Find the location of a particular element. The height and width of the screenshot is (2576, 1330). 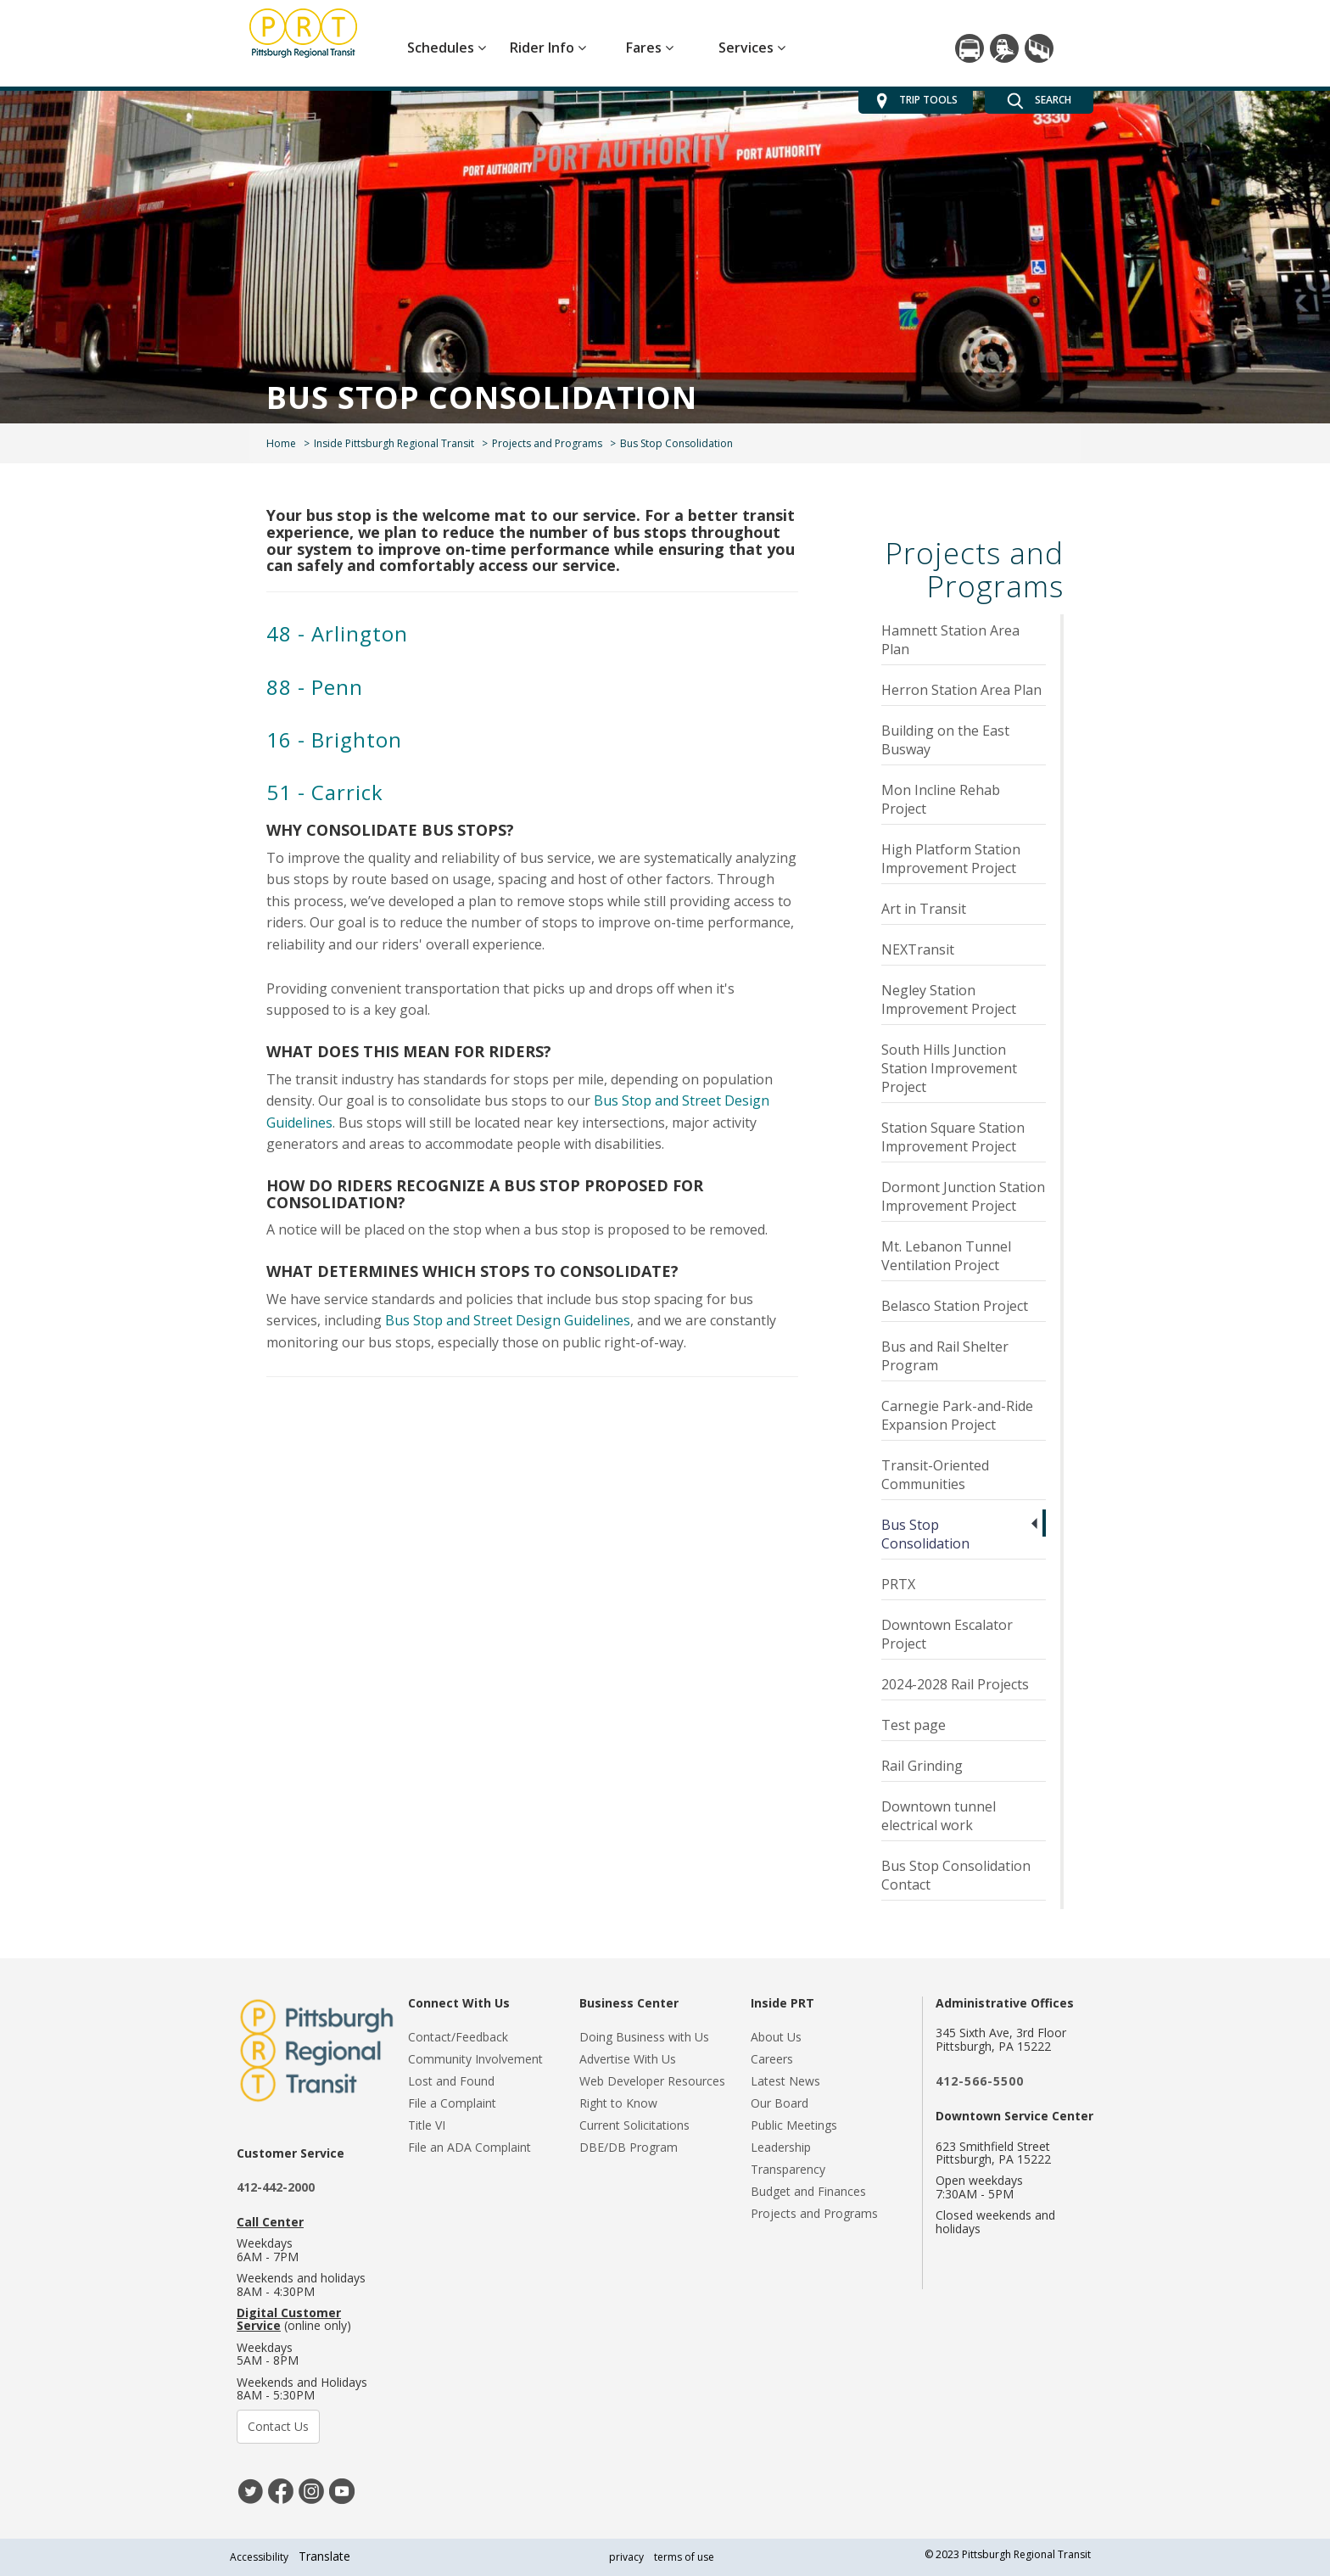

Downtown Escalator Project is located at coordinates (947, 1634).